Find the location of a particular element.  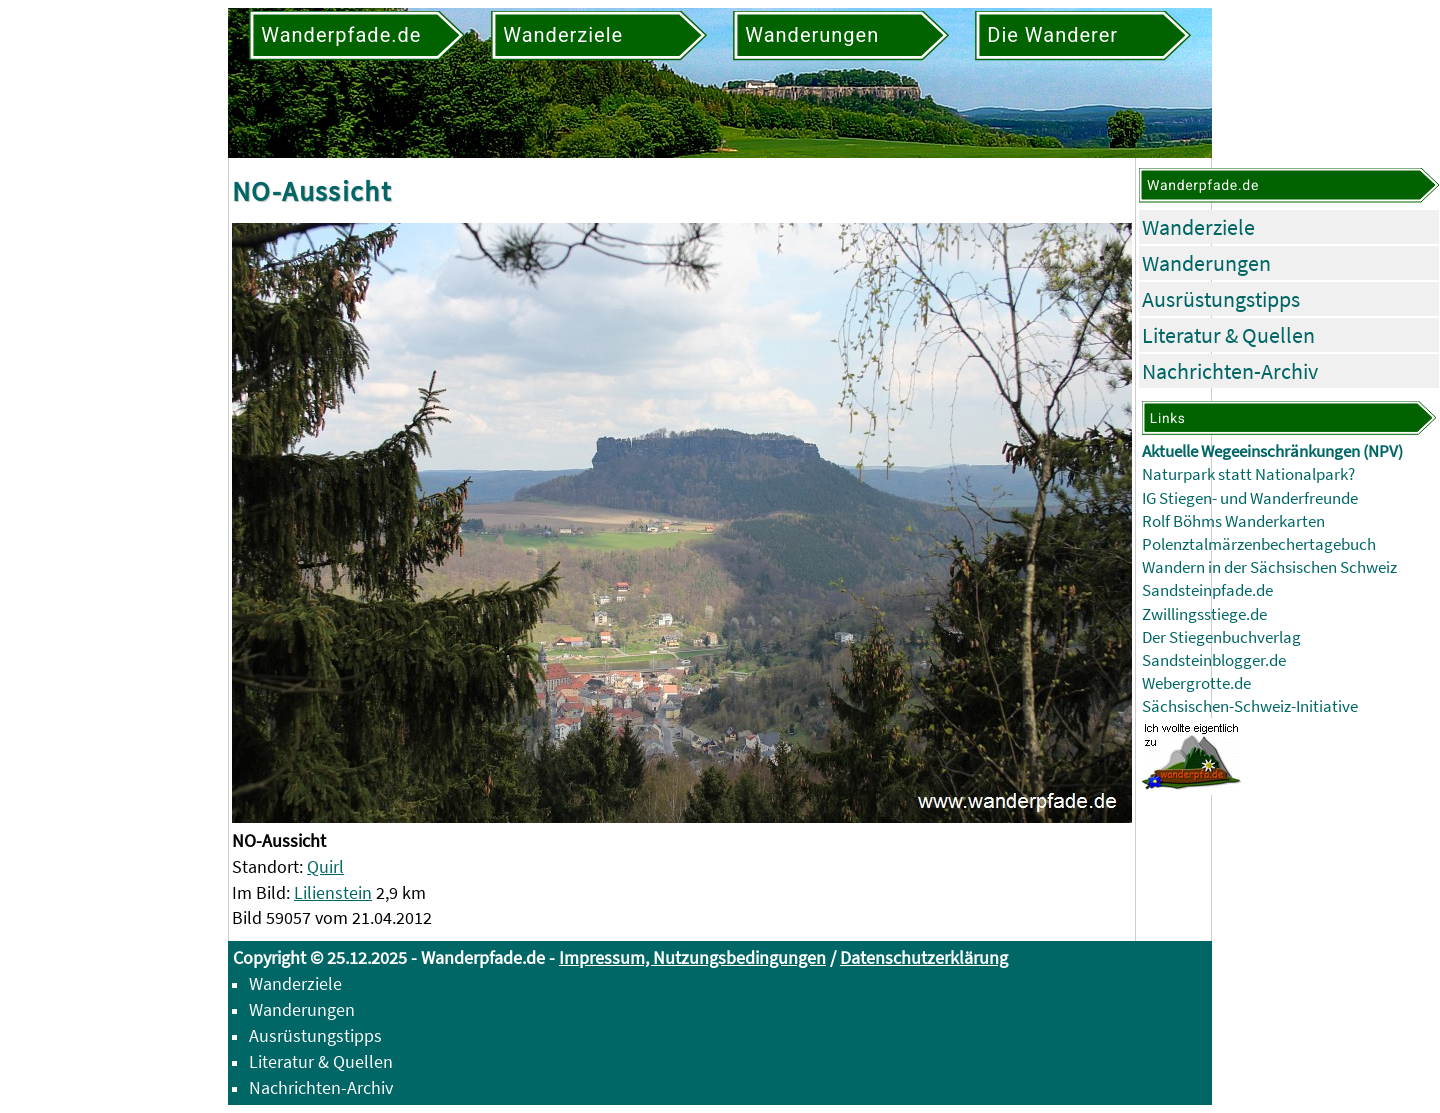

Zwillingsstiege.de is located at coordinates (1204, 614).